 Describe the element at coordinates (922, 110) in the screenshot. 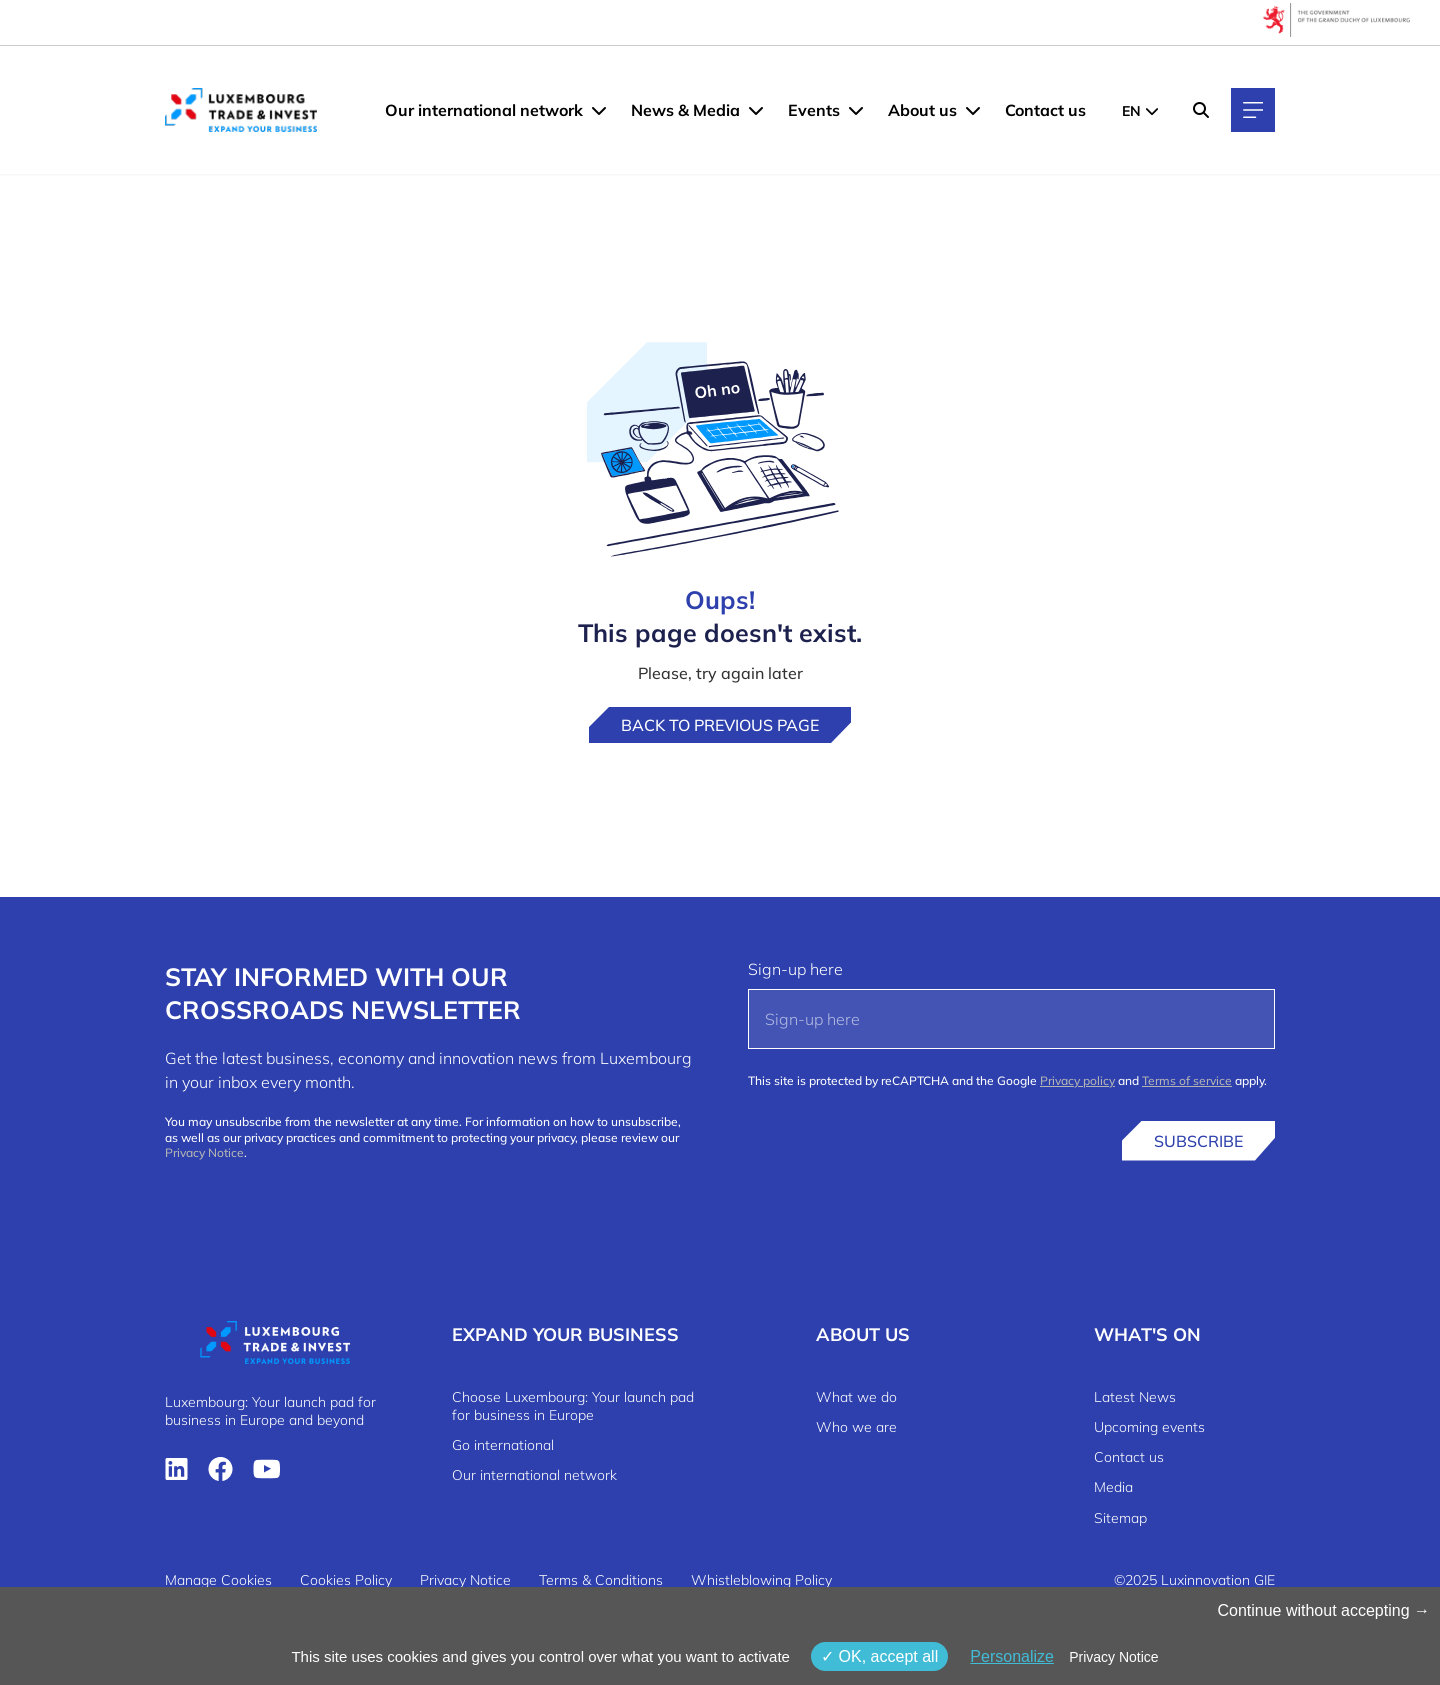

I see `About us` at that location.